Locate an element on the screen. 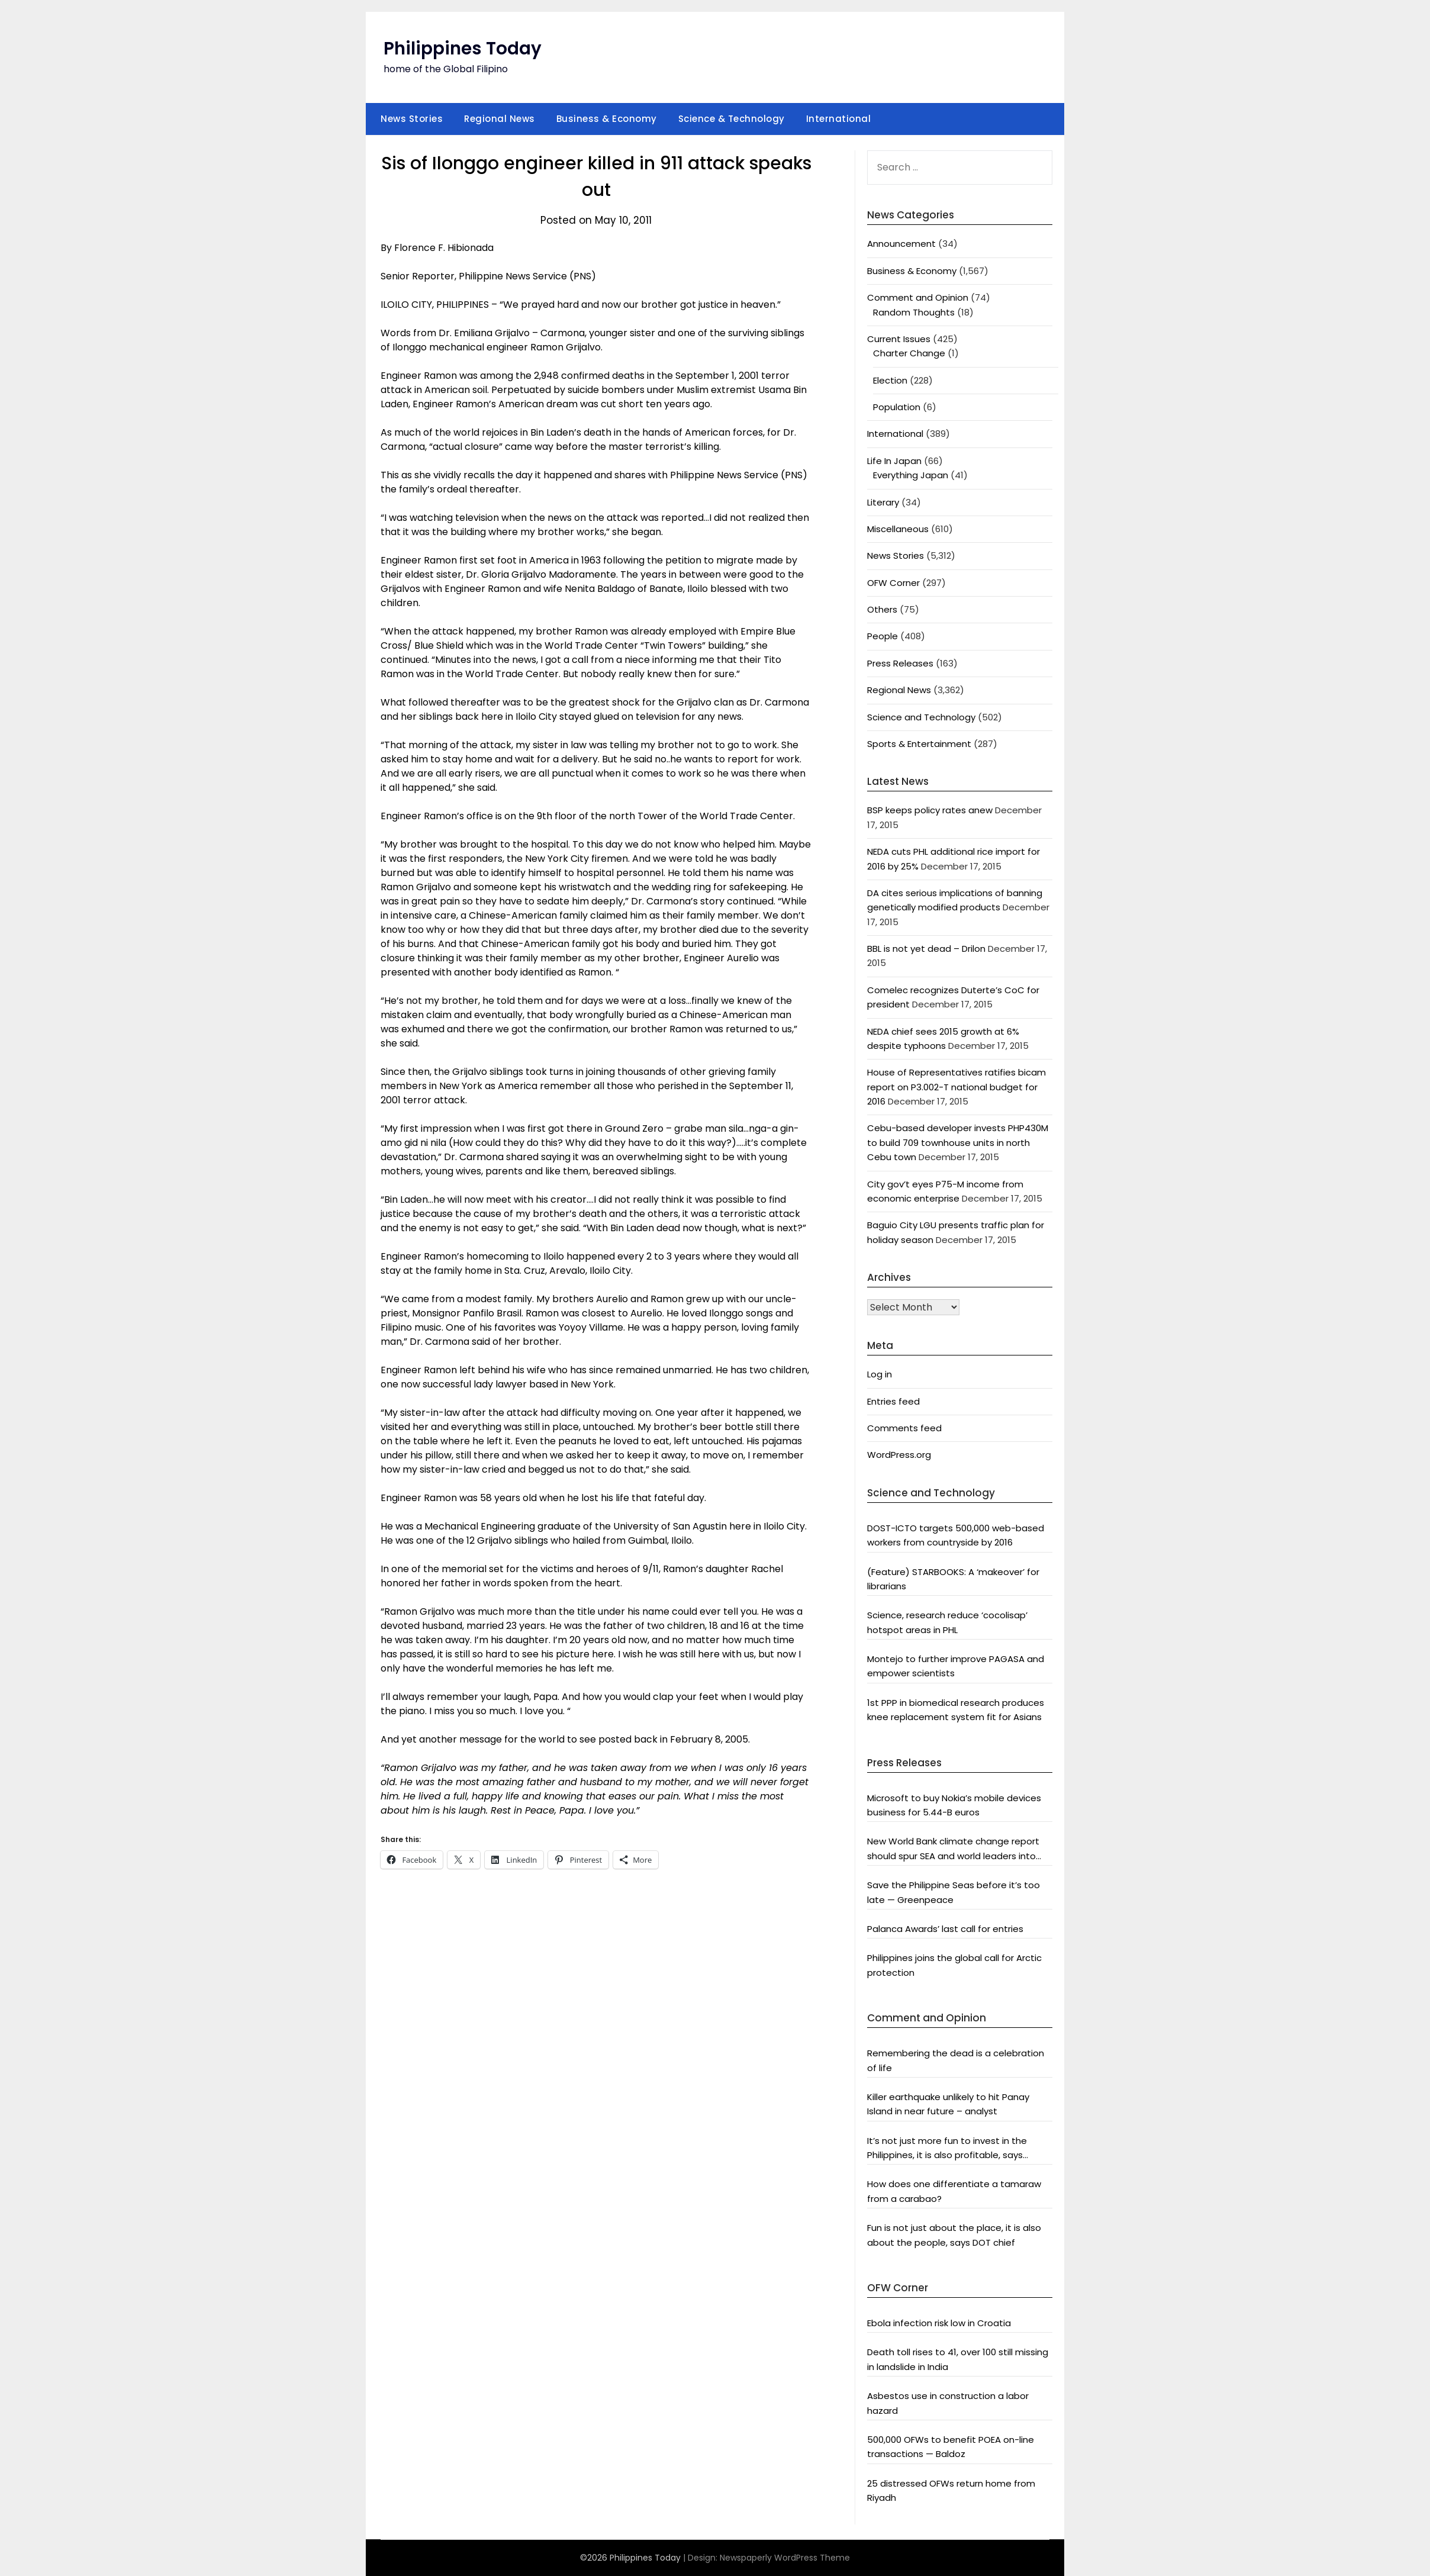 The image size is (1430, 2576). It’s not just more fun to invest in the Philippines, it is also profitable, says President Aquino is located at coordinates (947, 2148).